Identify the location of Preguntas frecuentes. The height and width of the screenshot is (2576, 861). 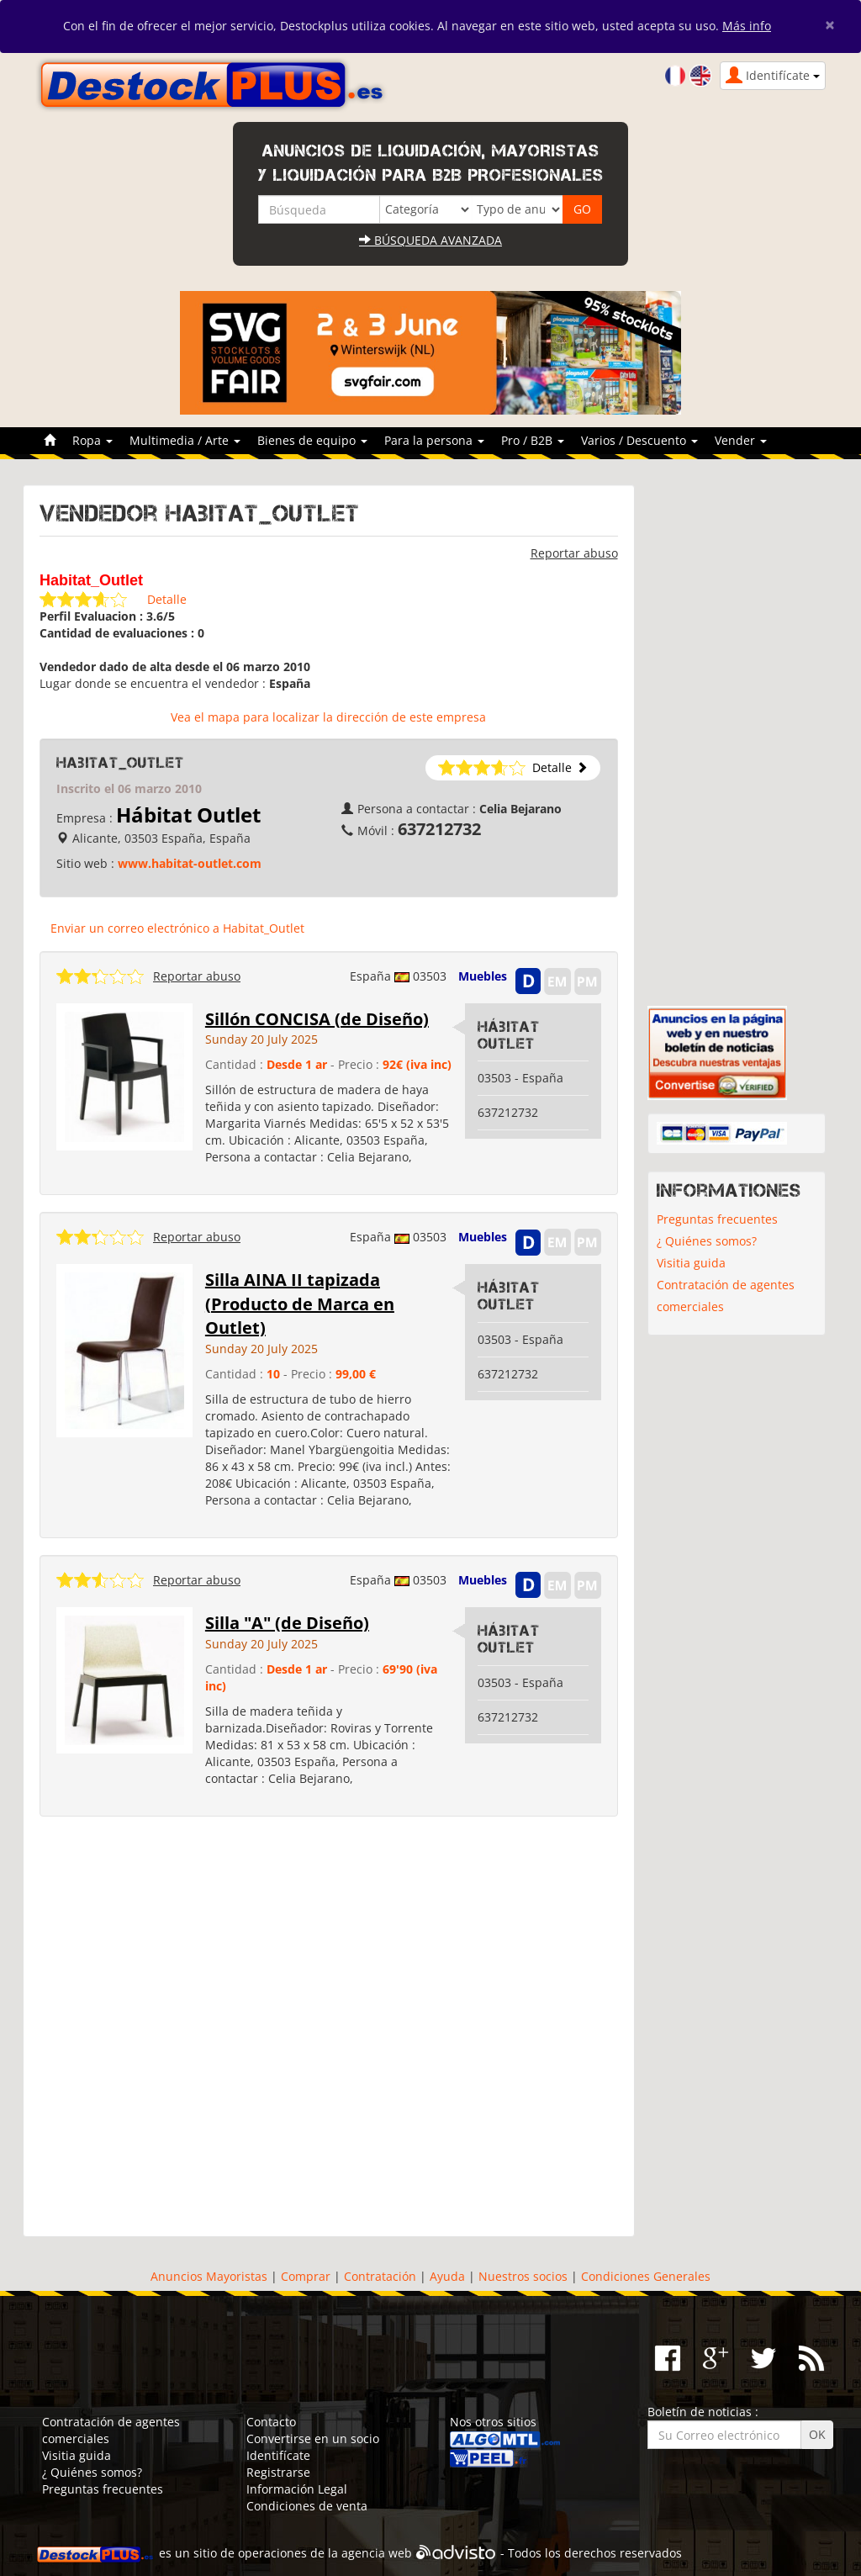
(717, 1219).